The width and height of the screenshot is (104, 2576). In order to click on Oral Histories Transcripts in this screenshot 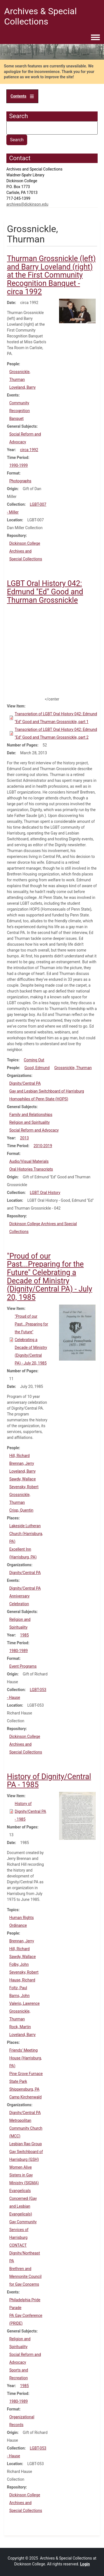, I will do `click(31, 1169)`.